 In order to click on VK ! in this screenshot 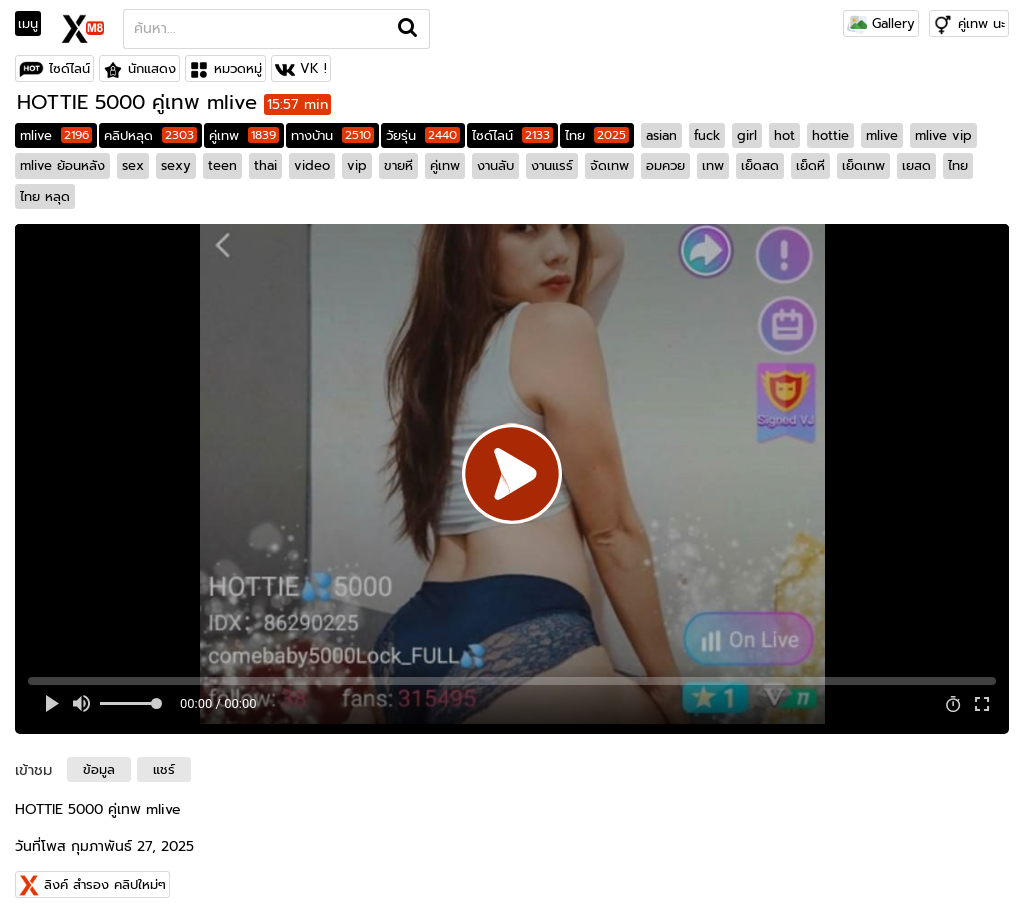, I will do `click(313, 68)`.